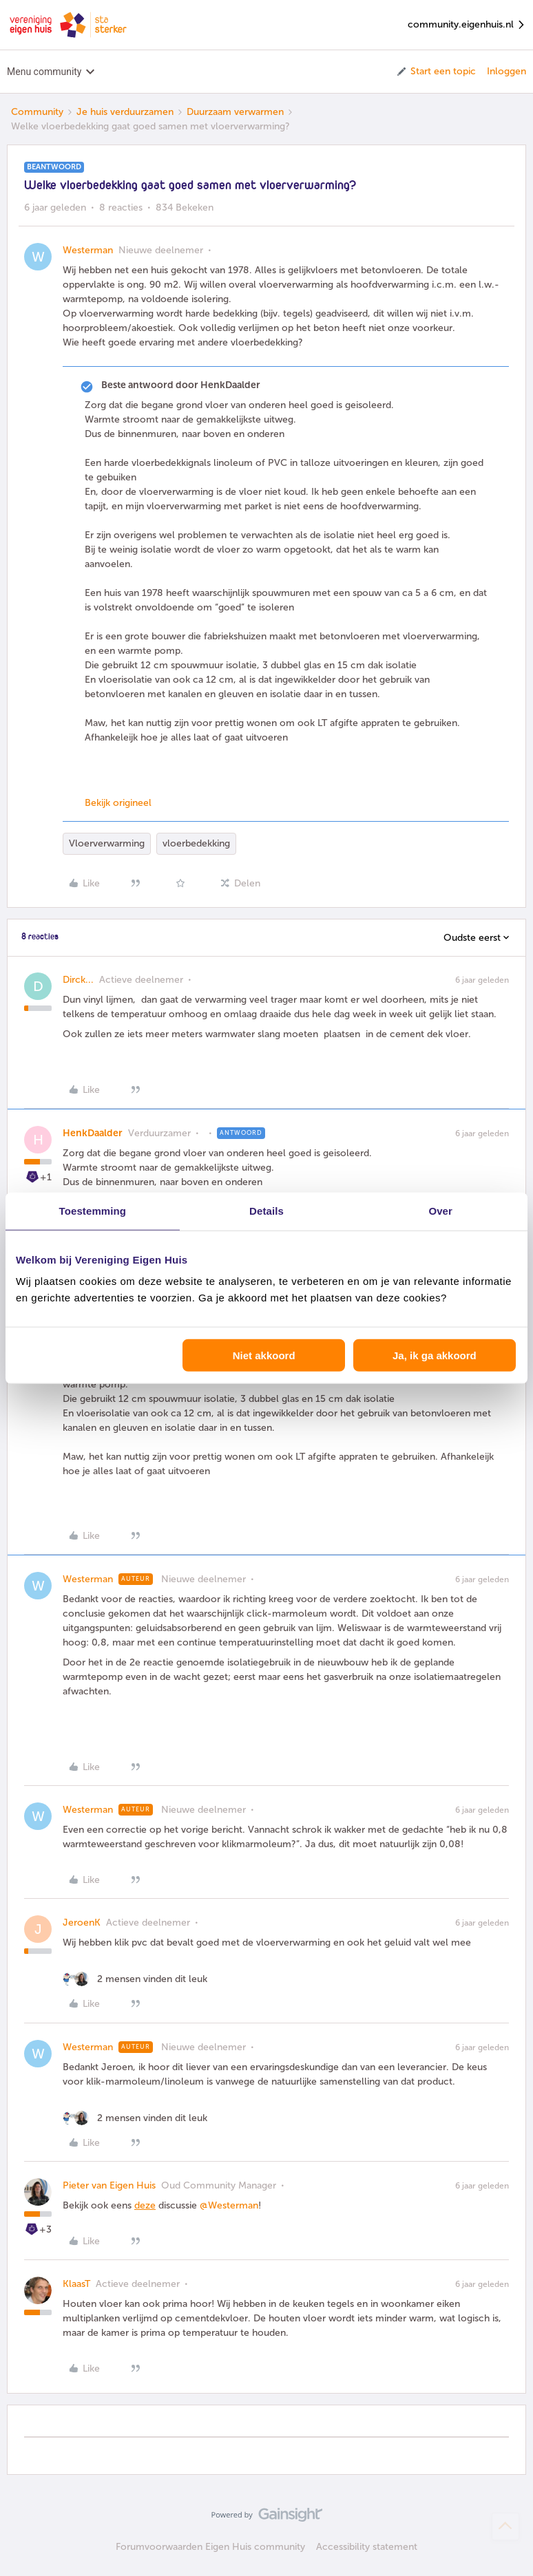  What do you see at coordinates (210, 2547) in the screenshot?
I see `Forumvoorwaarden Eigen Huis community` at bounding box center [210, 2547].